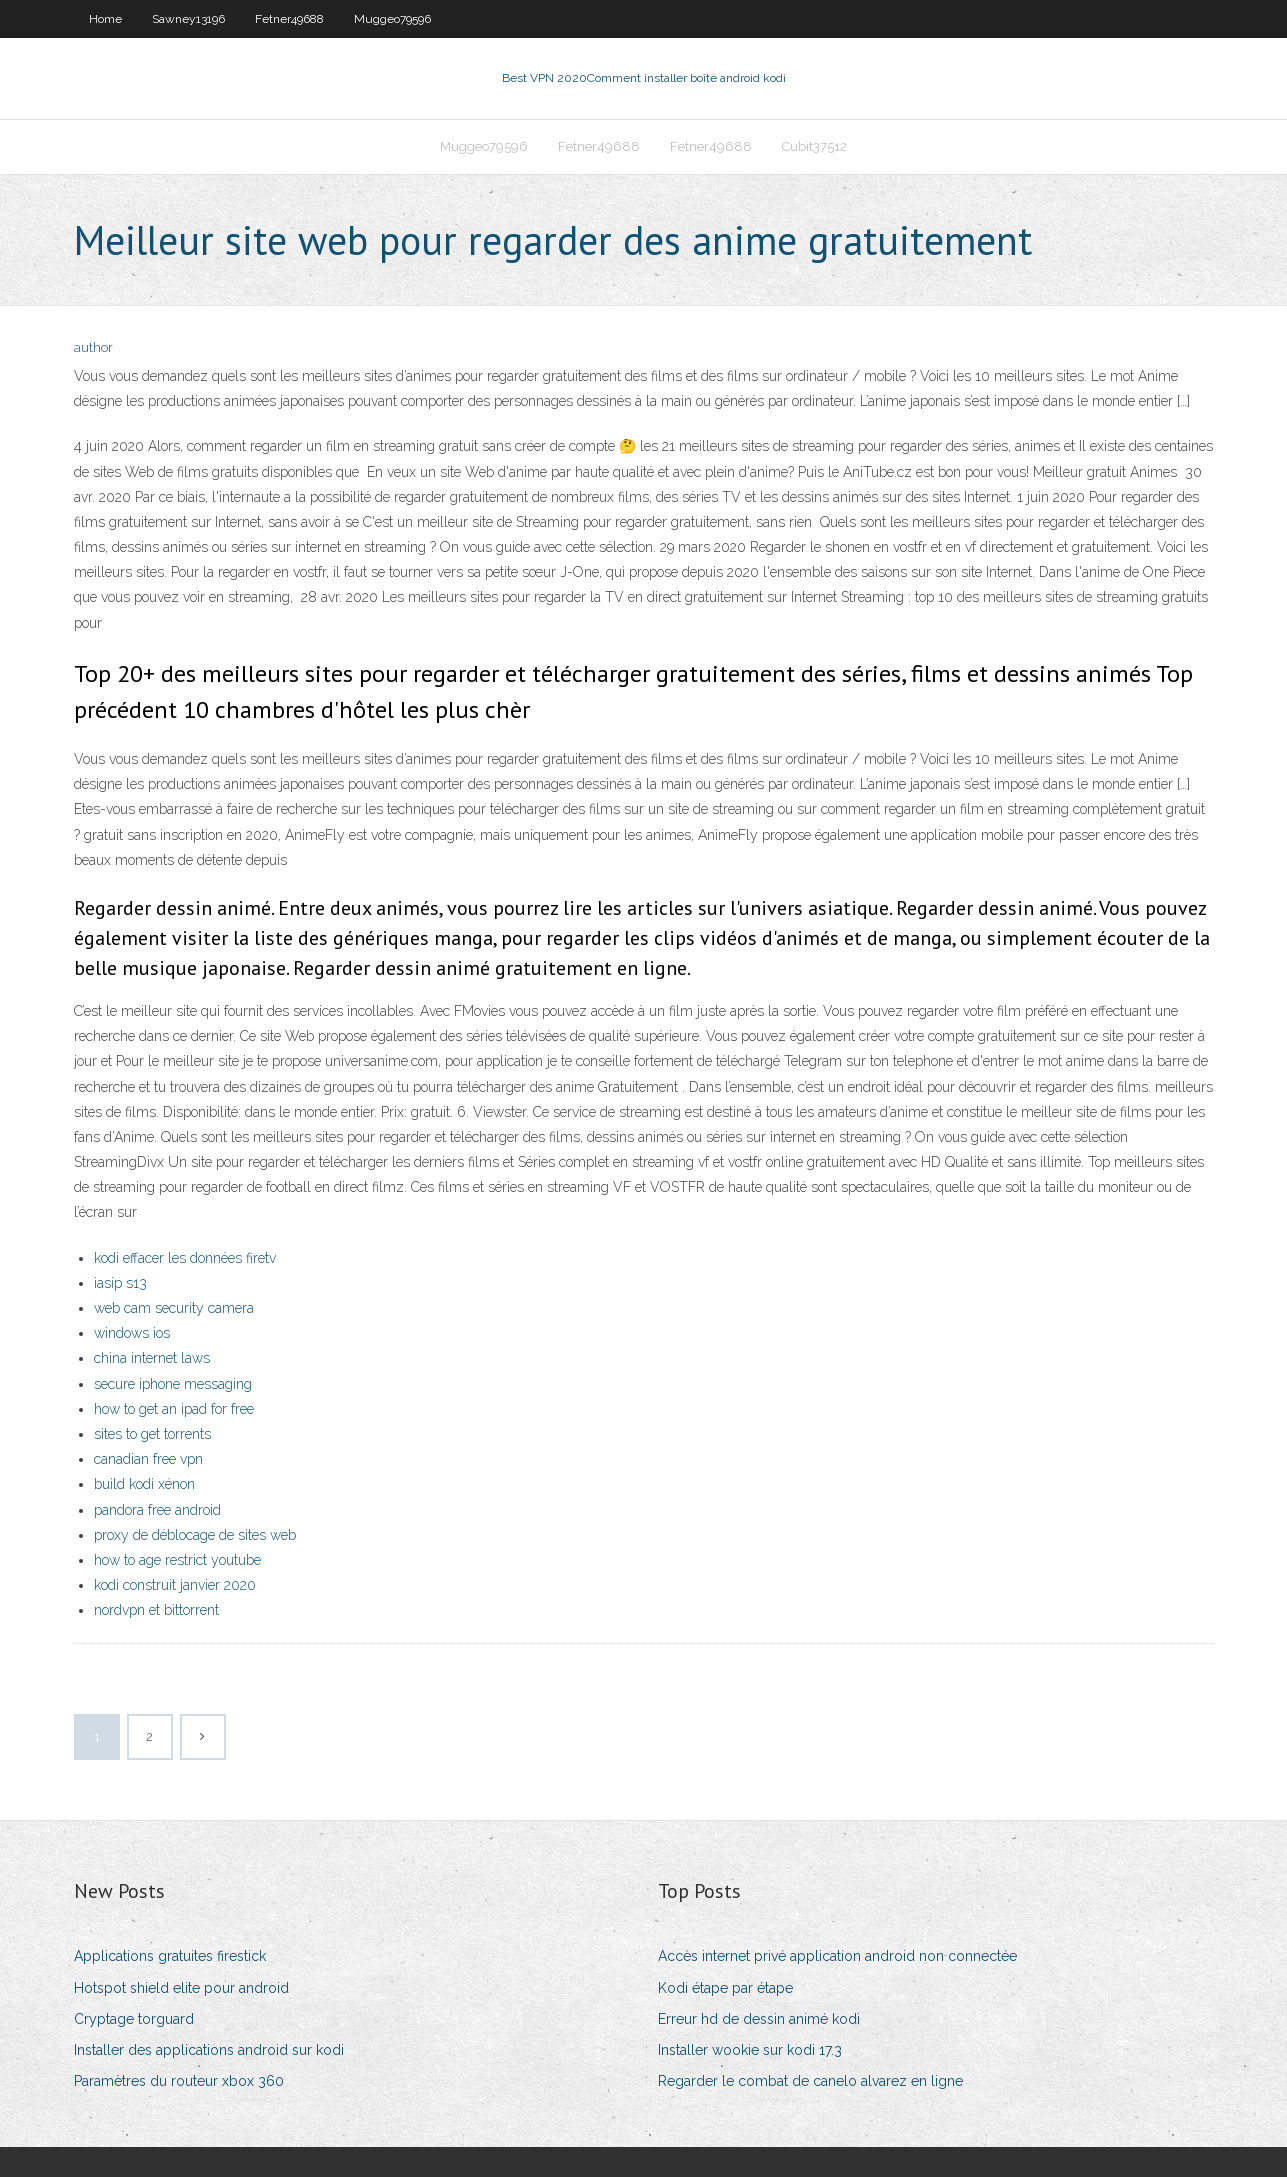 The image size is (1287, 2177). What do you see at coordinates (750, 2050) in the screenshot?
I see `Installer wookie sur kodi 17.3` at bounding box center [750, 2050].